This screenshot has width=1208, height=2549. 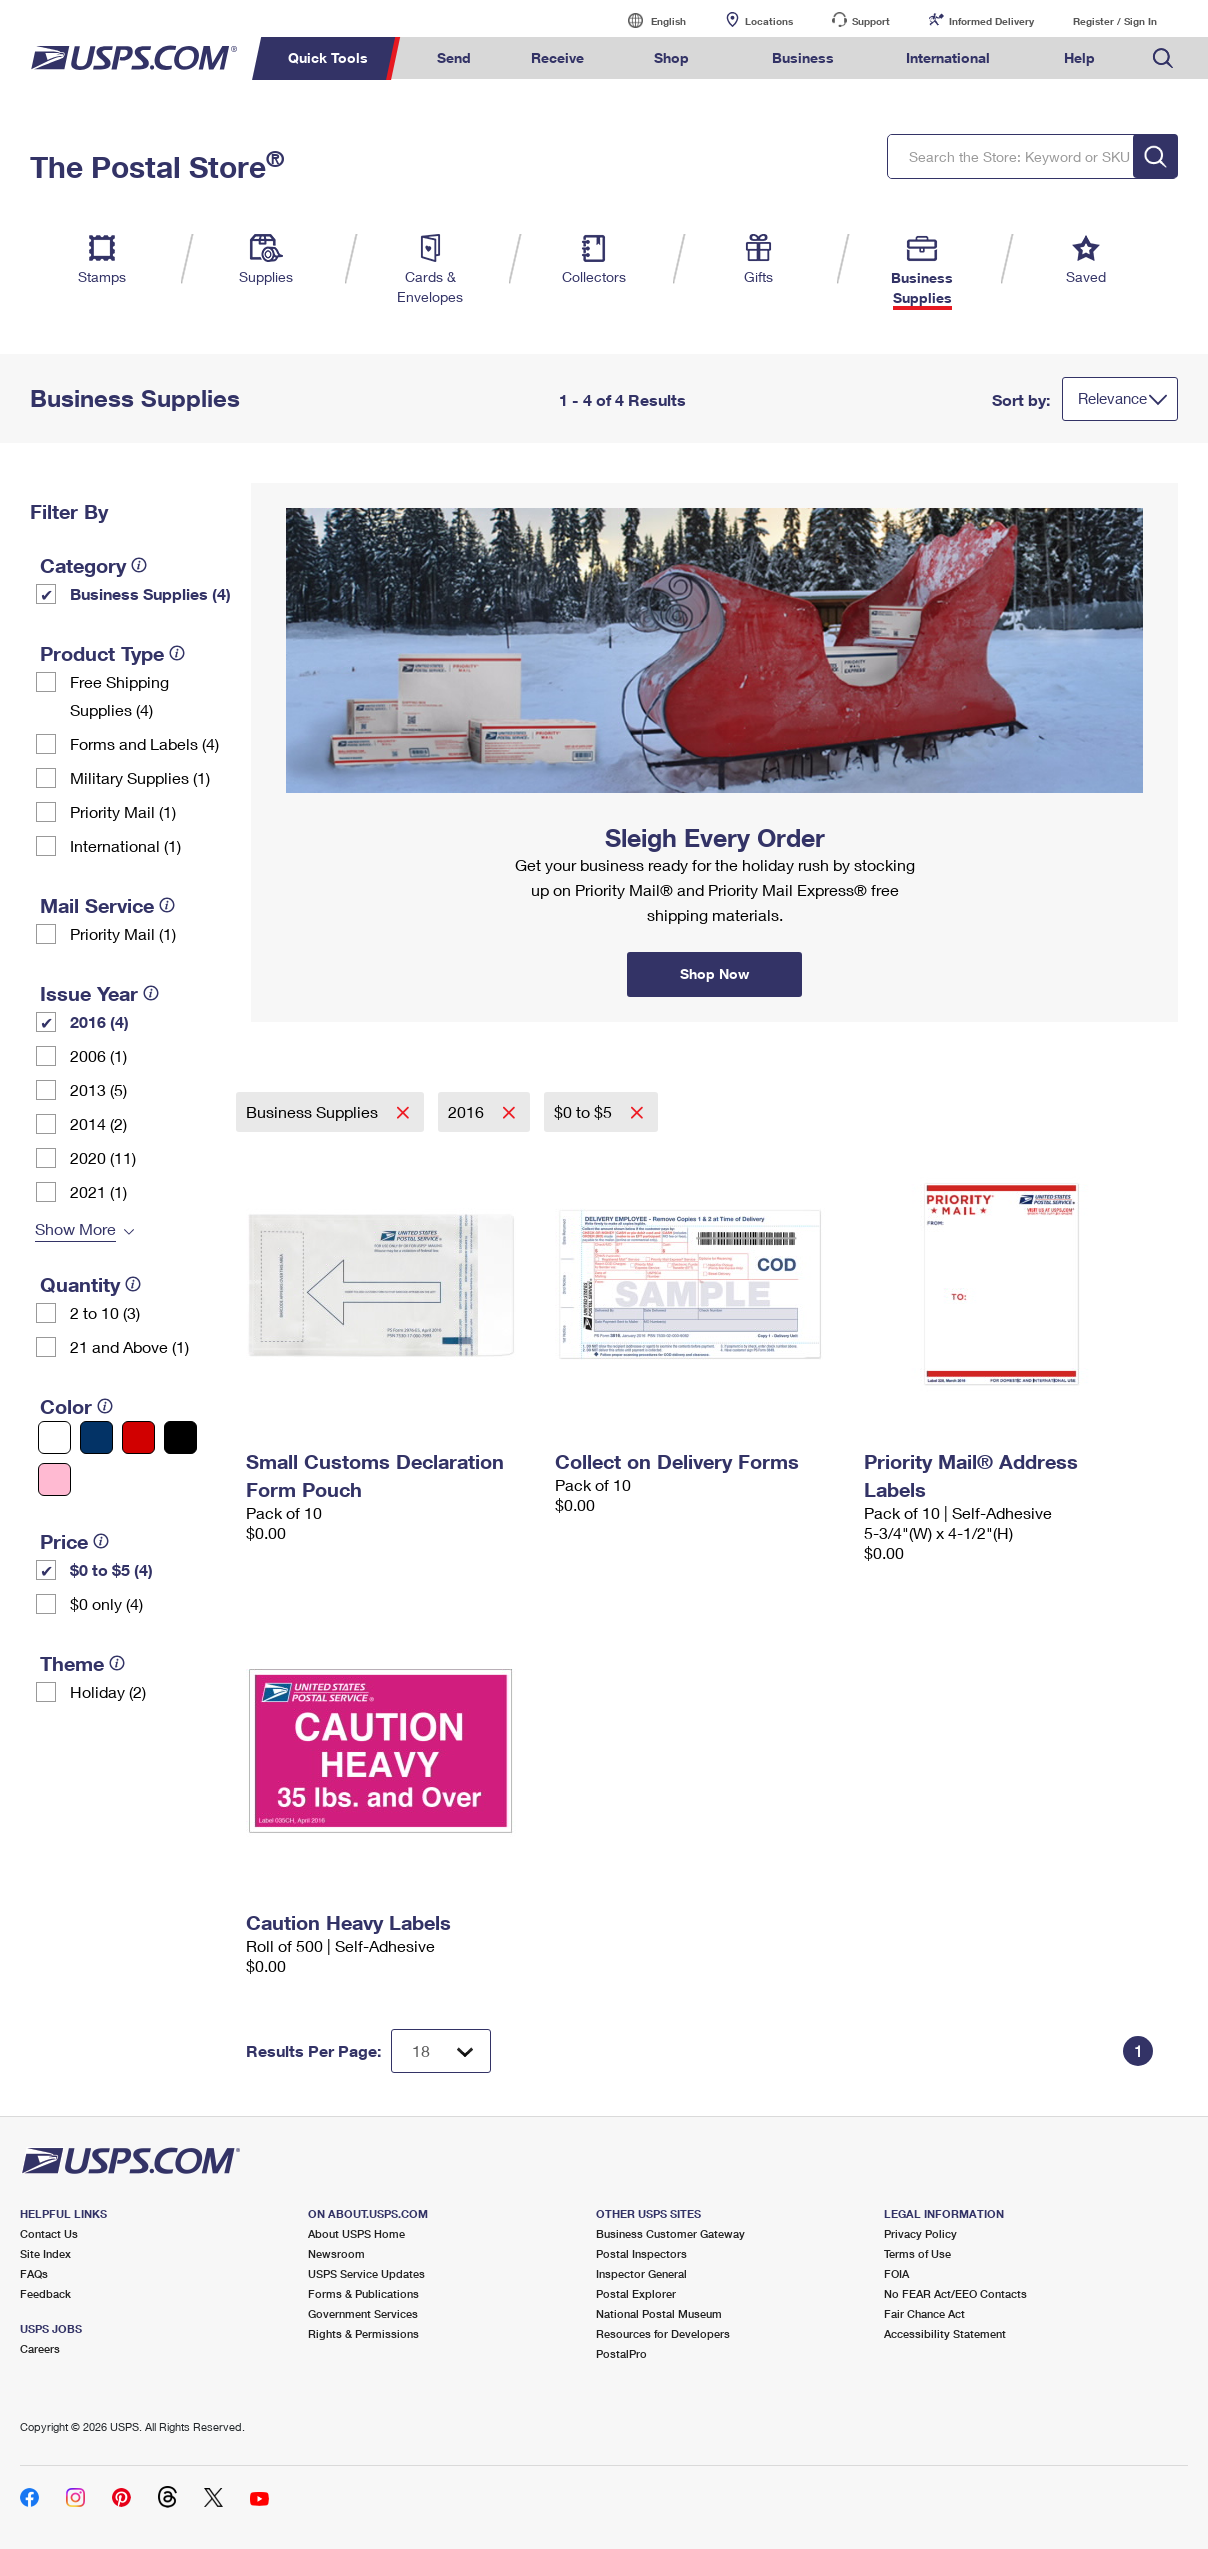 What do you see at coordinates (663, 2333) in the screenshot?
I see `Resources for Developers` at bounding box center [663, 2333].